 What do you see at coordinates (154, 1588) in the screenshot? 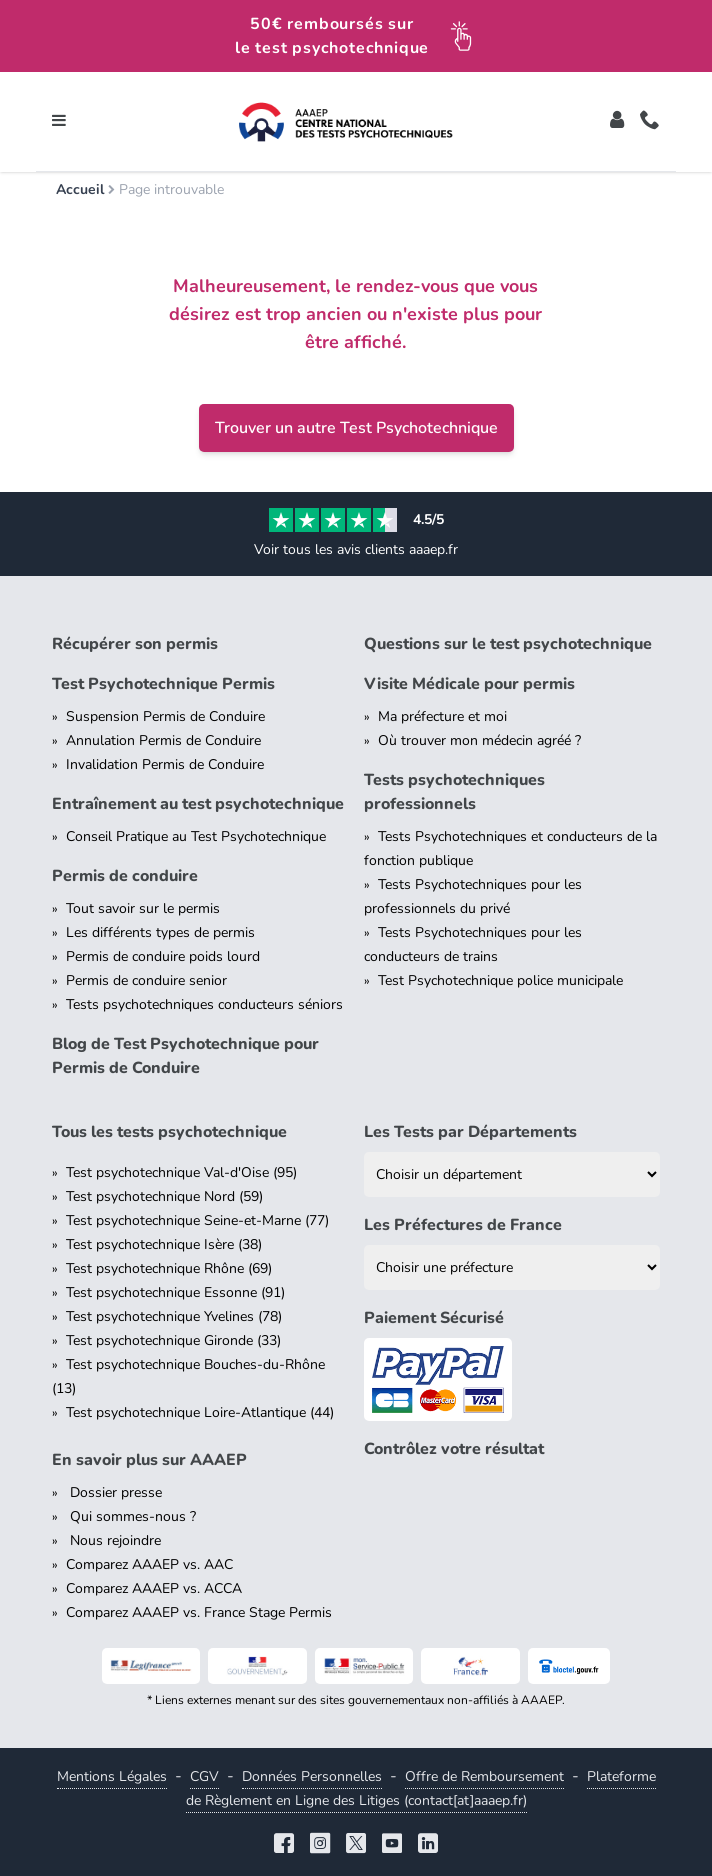
I see `Comparez AAAEP vs. ACCA` at bounding box center [154, 1588].